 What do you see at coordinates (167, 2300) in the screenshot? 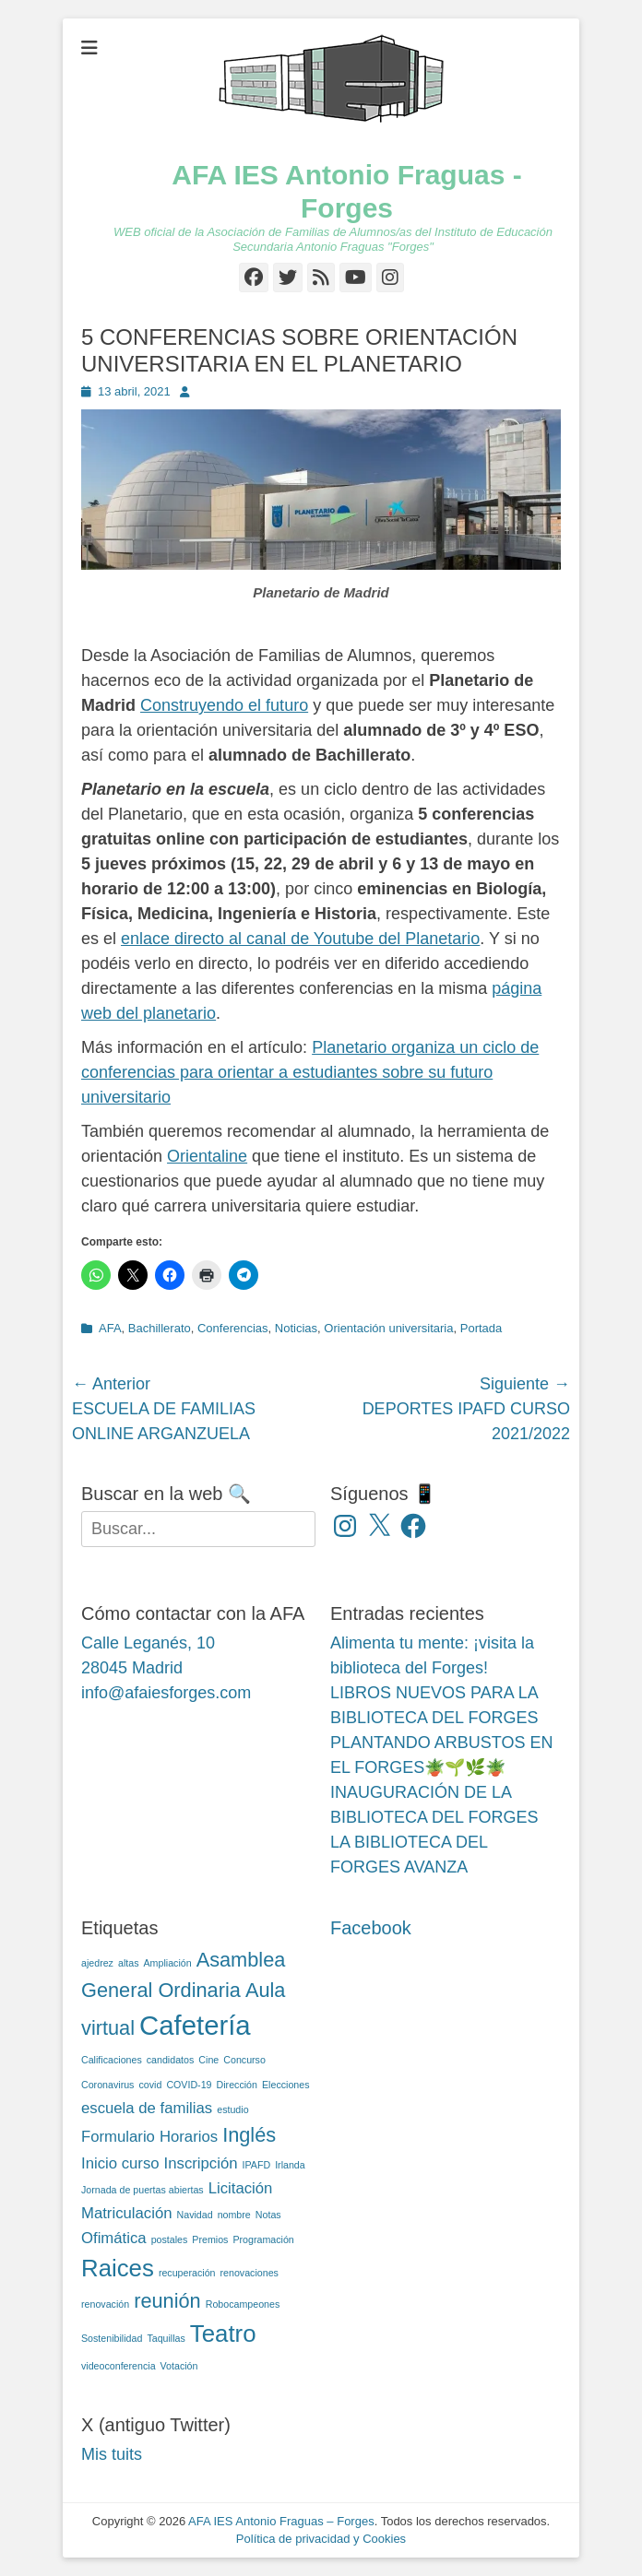
I see `reunión [reunión (4 elementos)]` at bounding box center [167, 2300].